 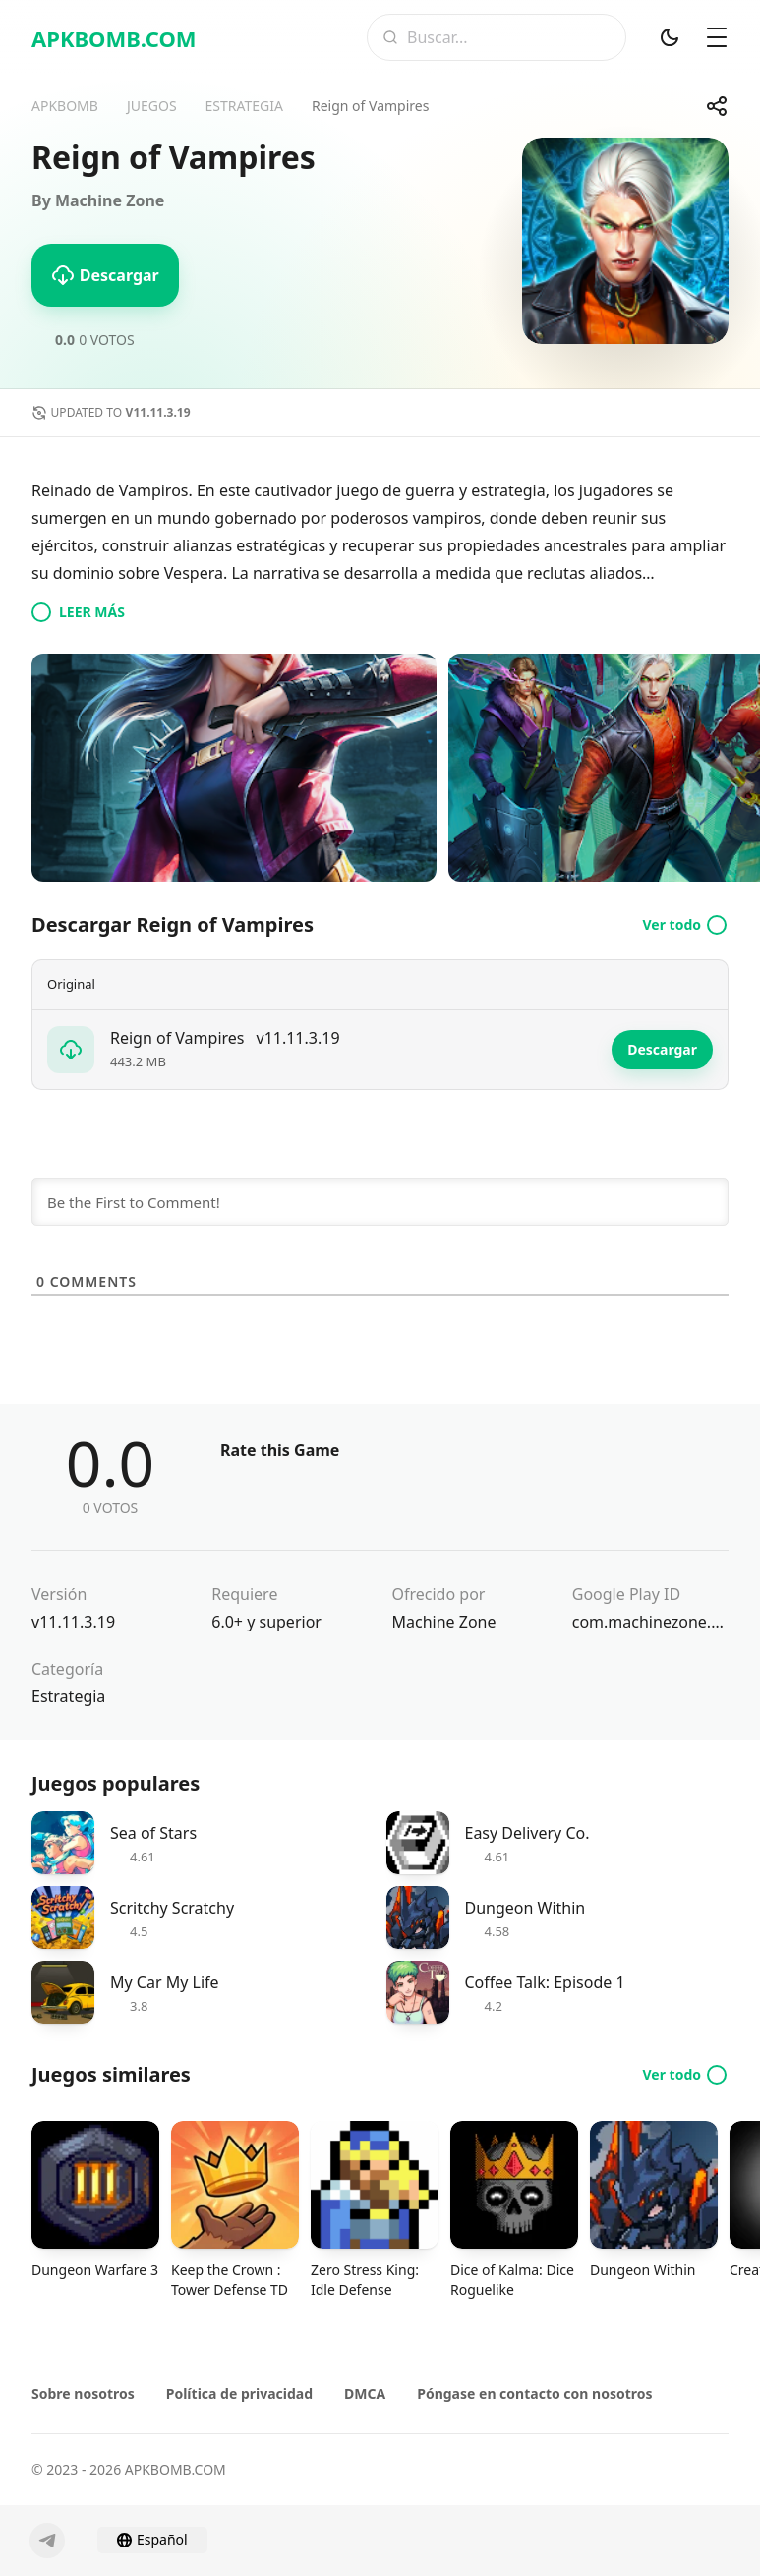 I want to click on Machine Zone, so click(x=444, y=1621).